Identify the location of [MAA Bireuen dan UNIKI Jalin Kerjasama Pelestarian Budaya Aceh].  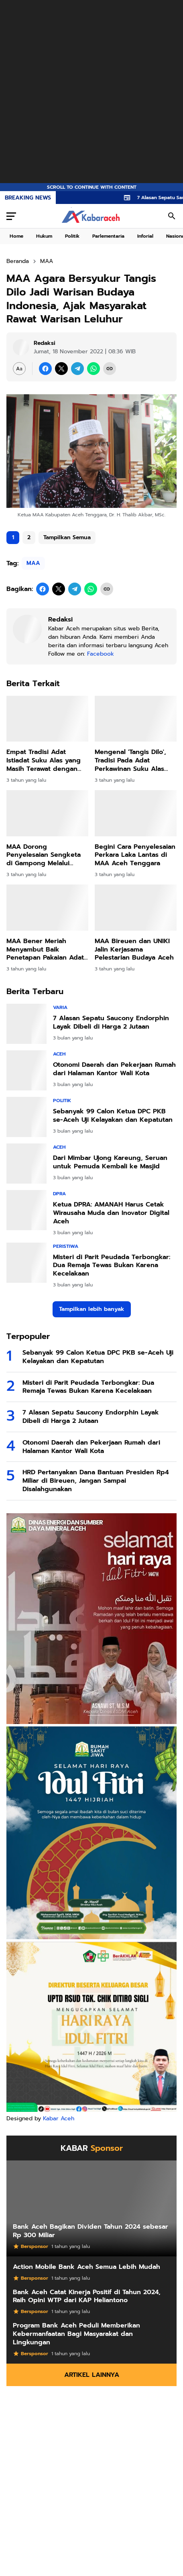
(136, 907).